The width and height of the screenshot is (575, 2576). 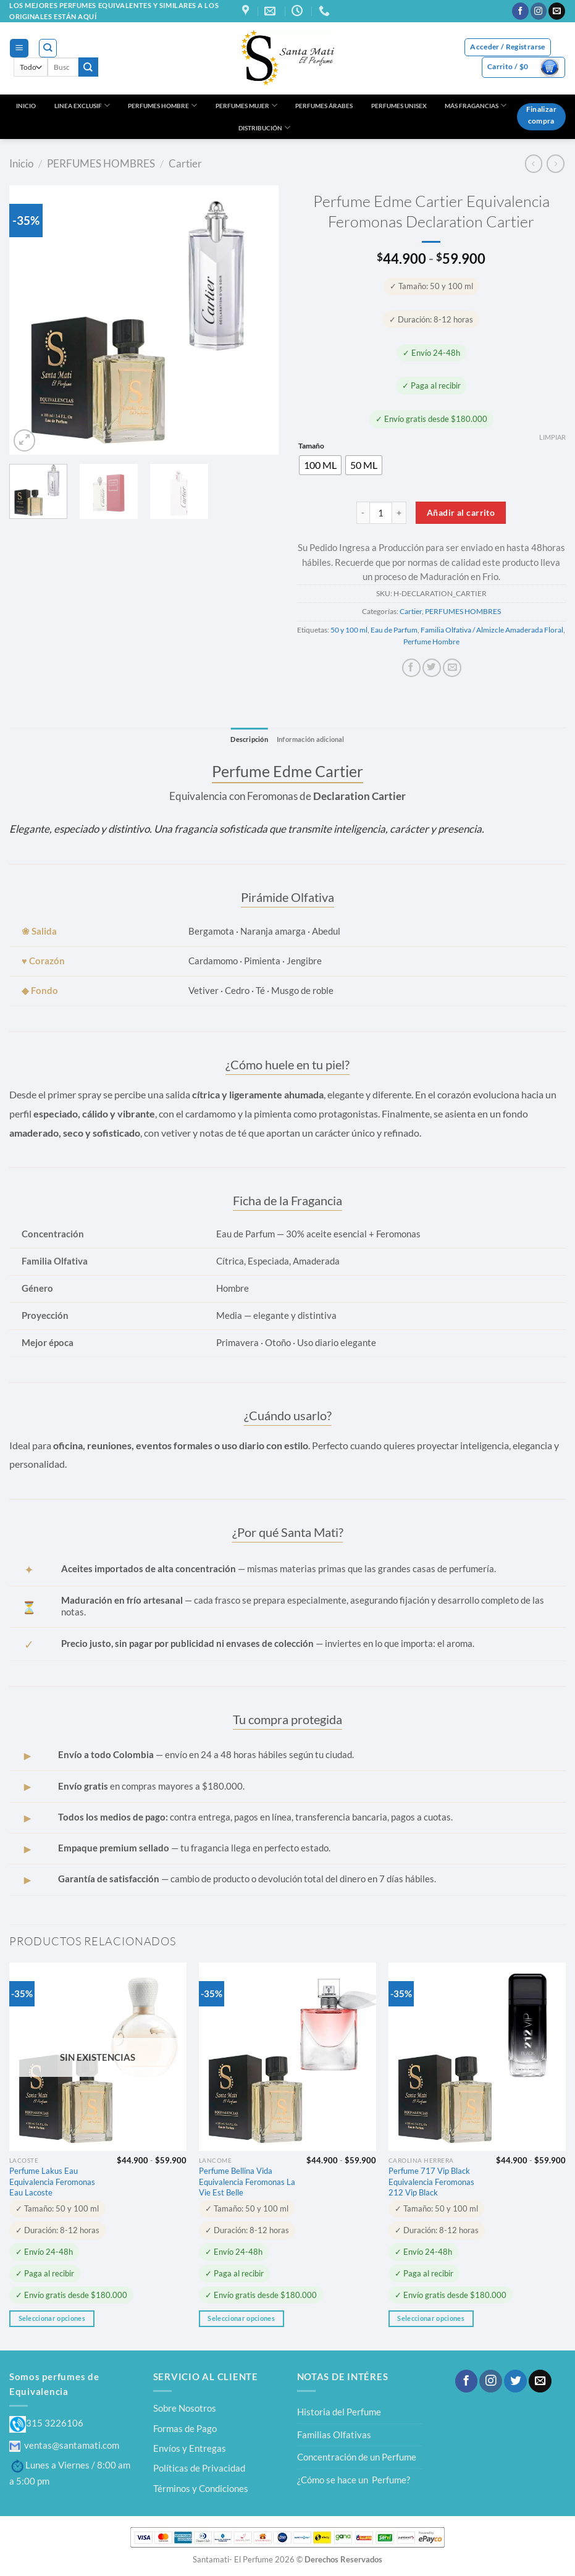 I want to click on Seleccionar opciones [Elige las opciones para “Perfume 717 Vip Black Equivalencia Feromonas 212 Vip Black”], so click(x=430, y=2318).